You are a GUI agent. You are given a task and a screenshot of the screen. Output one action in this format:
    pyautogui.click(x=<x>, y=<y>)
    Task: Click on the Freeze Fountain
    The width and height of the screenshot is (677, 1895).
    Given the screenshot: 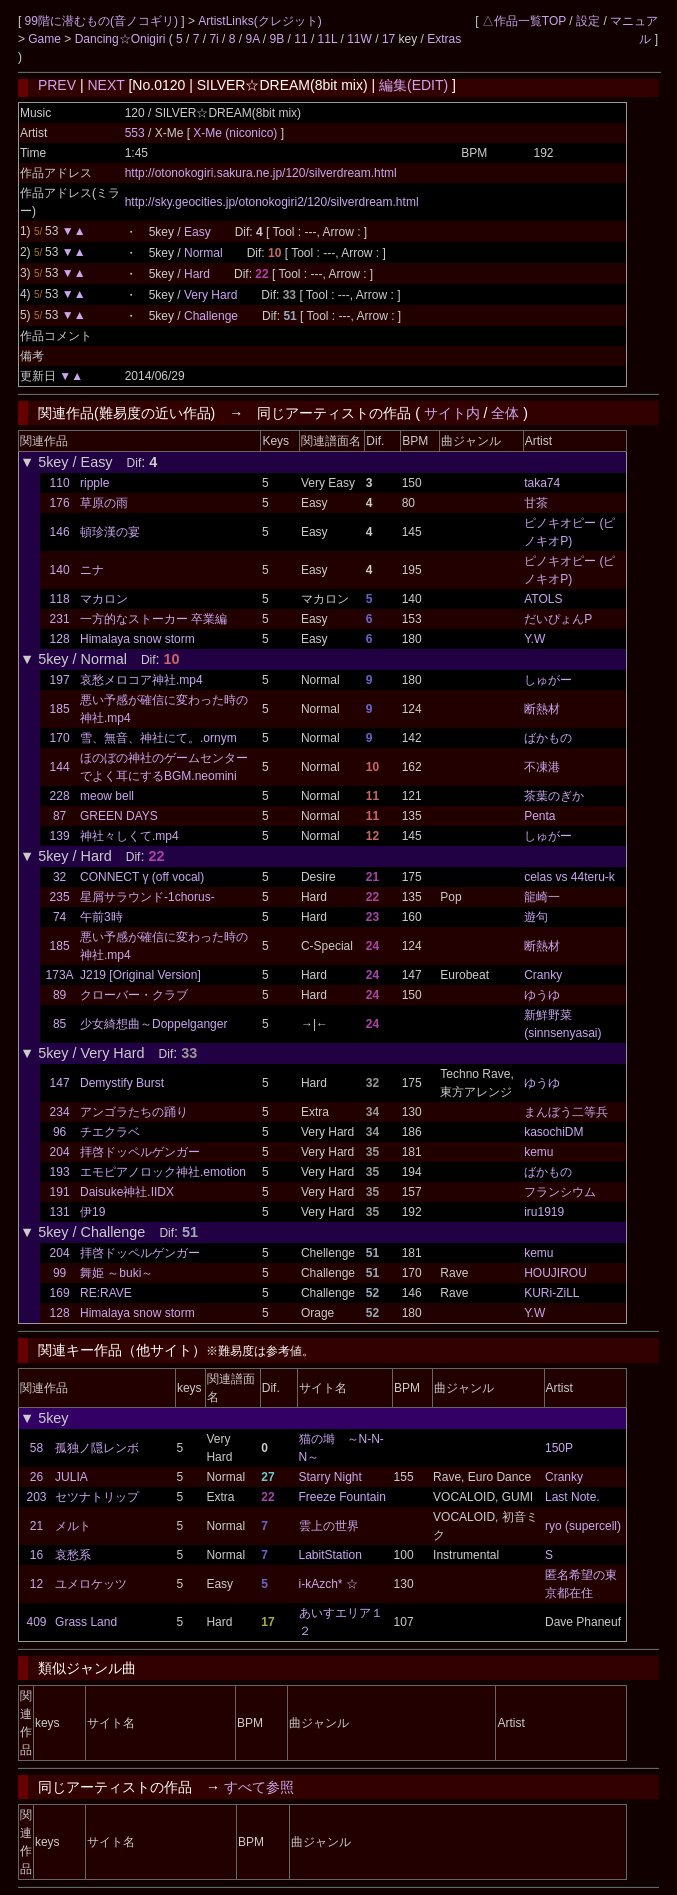 What is the action you would take?
    pyautogui.click(x=342, y=1497)
    